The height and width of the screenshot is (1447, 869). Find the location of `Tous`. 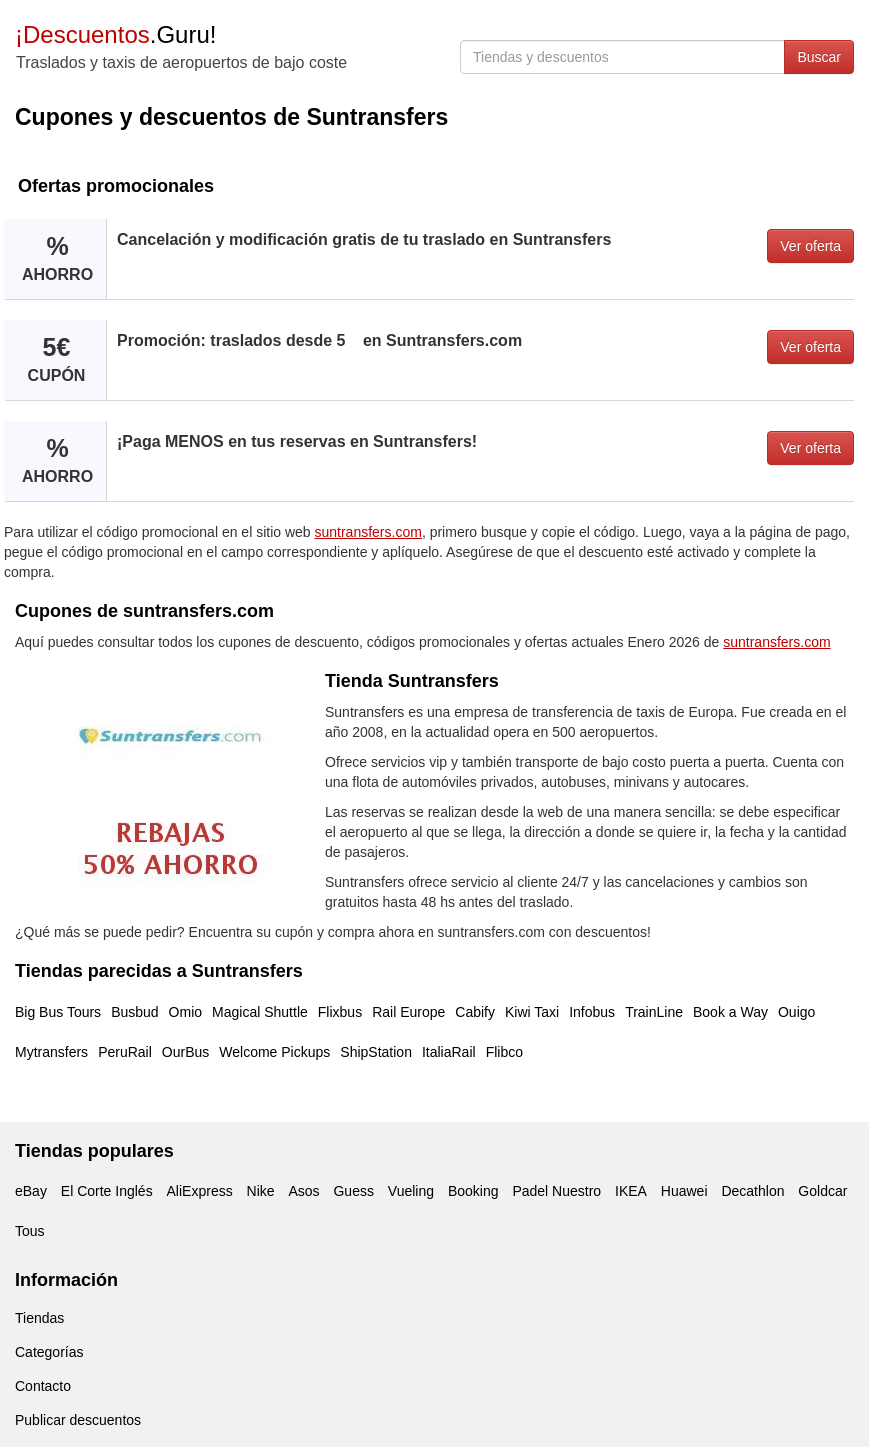

Tous is located at coordinates (30, 1231).